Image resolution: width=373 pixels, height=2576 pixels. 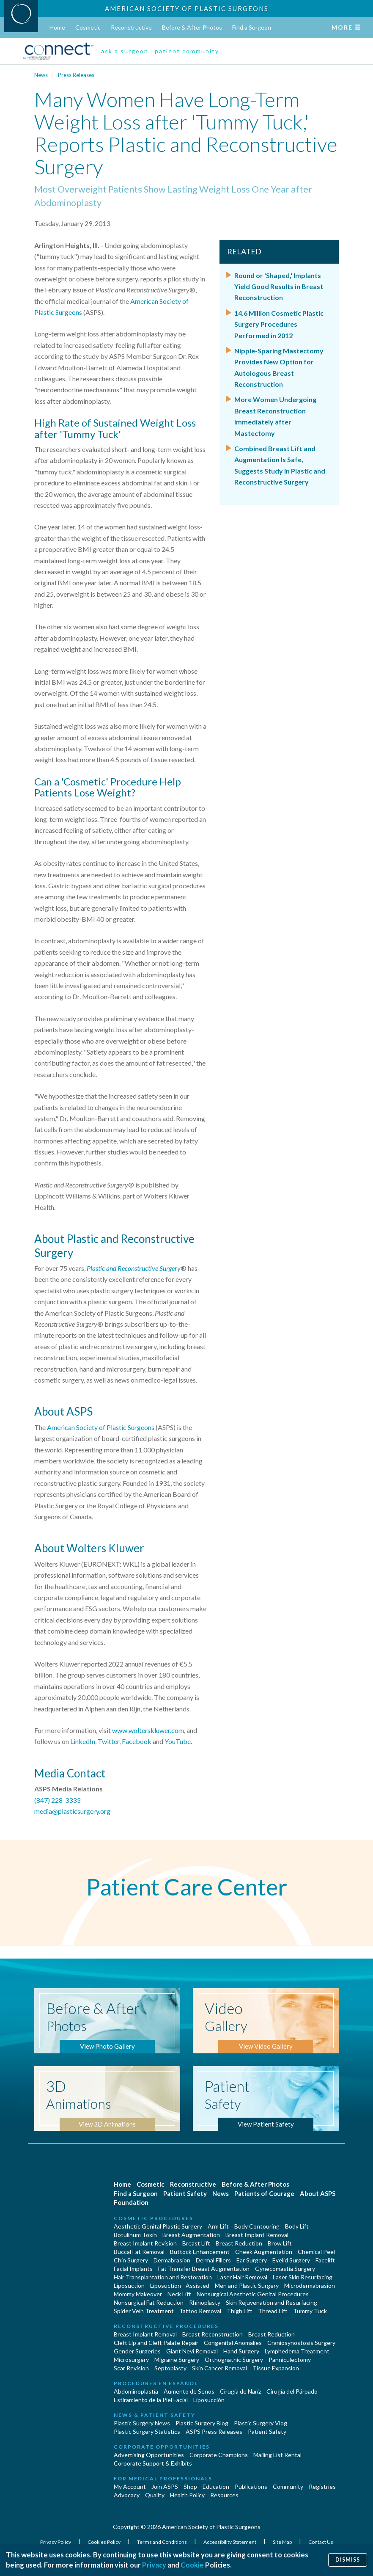 I want to click on Health Policy, so click(x=187, y=2495).